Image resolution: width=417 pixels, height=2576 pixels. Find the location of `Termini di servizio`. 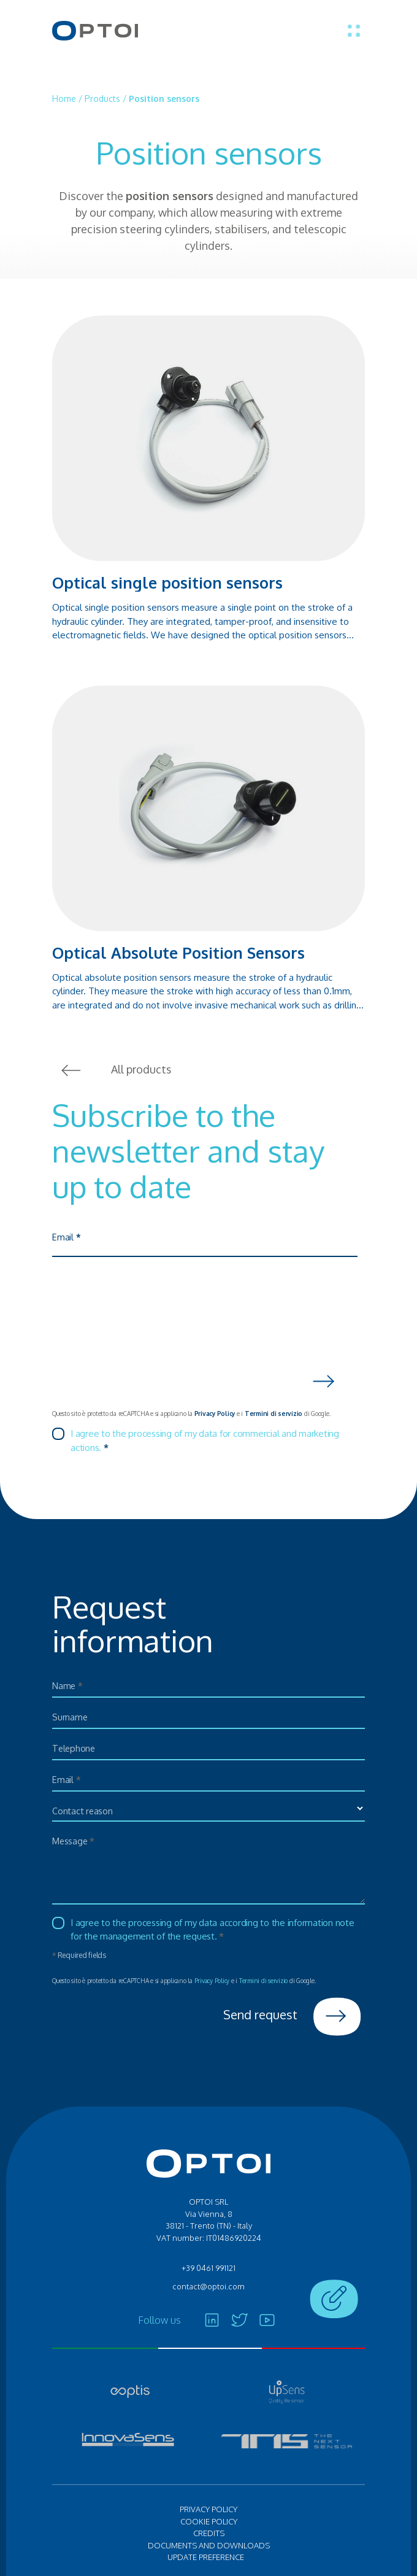

Termini di servizio is located at coordinates (273, 1413).